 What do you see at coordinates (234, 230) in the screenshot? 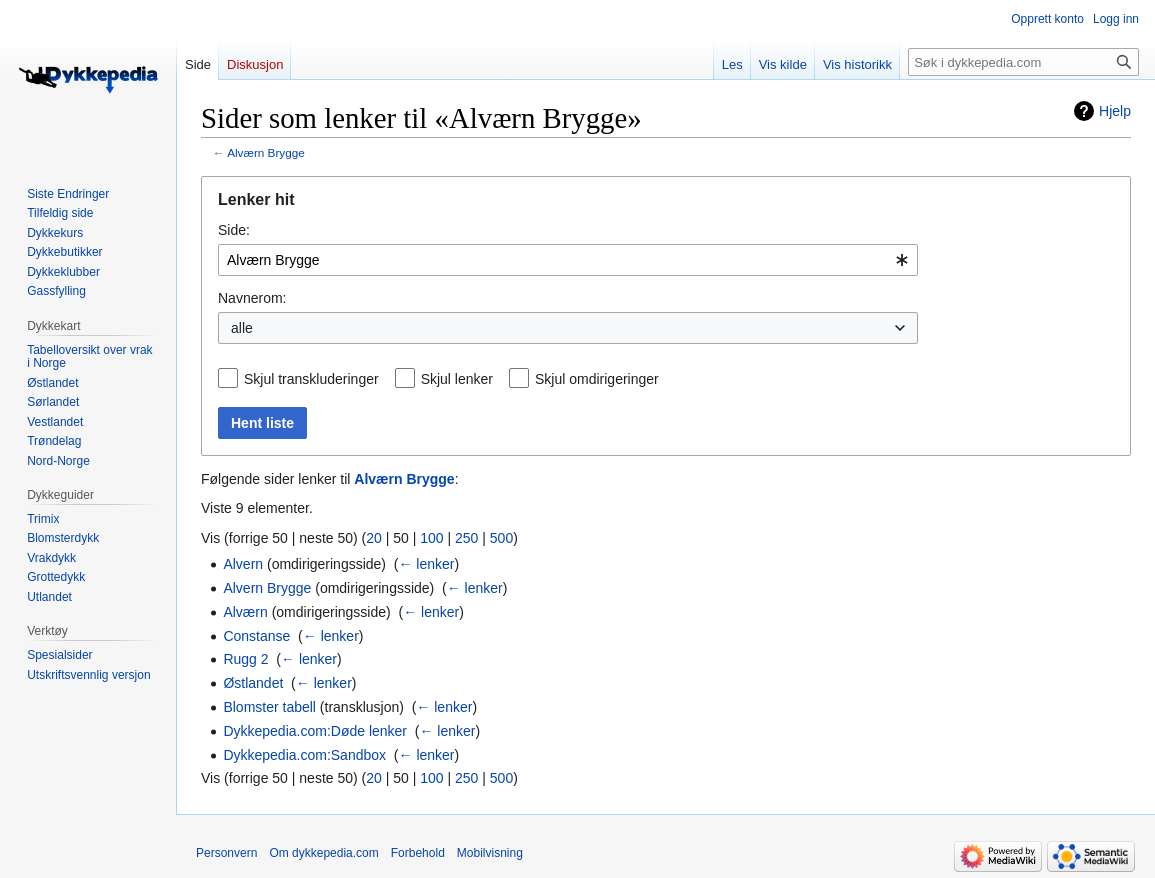
I see `Side:` at bounding box center [234, 230].